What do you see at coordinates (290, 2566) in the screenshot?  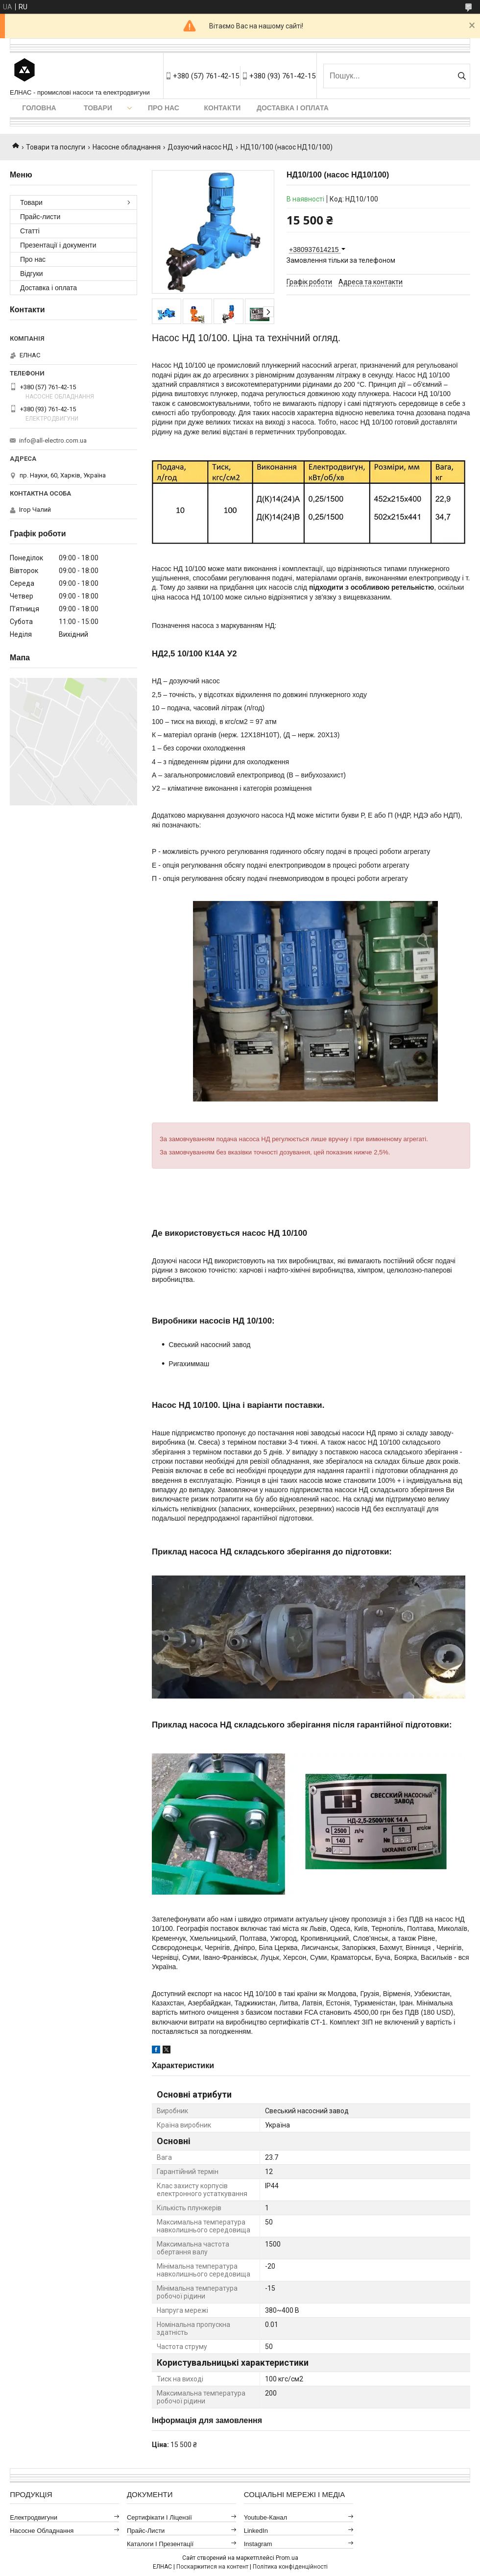 I see `Політика конфіденційності` at bounding box center [290, 2566].